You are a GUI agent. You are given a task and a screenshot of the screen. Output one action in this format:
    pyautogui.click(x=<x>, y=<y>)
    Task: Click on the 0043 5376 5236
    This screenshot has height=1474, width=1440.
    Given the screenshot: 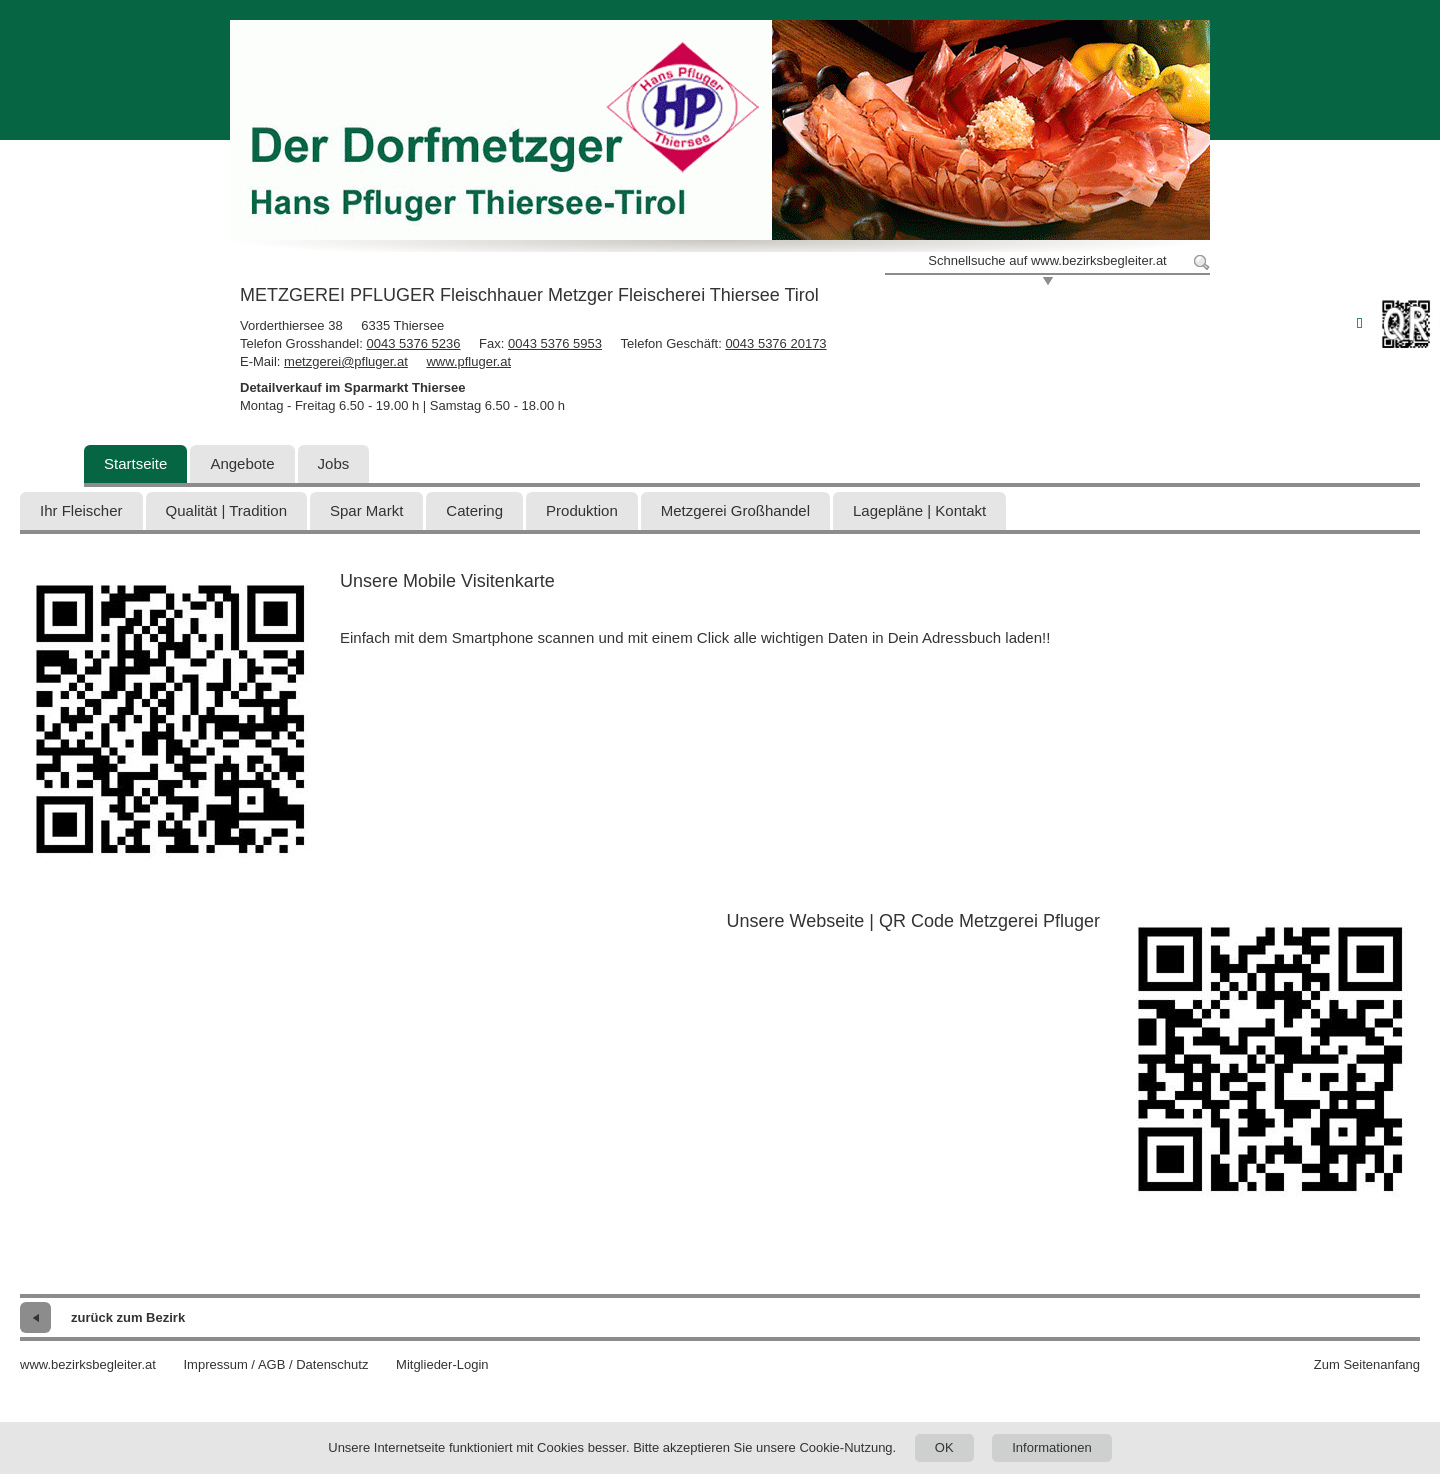 What is the action you would take?
    pyautogui.click(x=413, y=343)
    